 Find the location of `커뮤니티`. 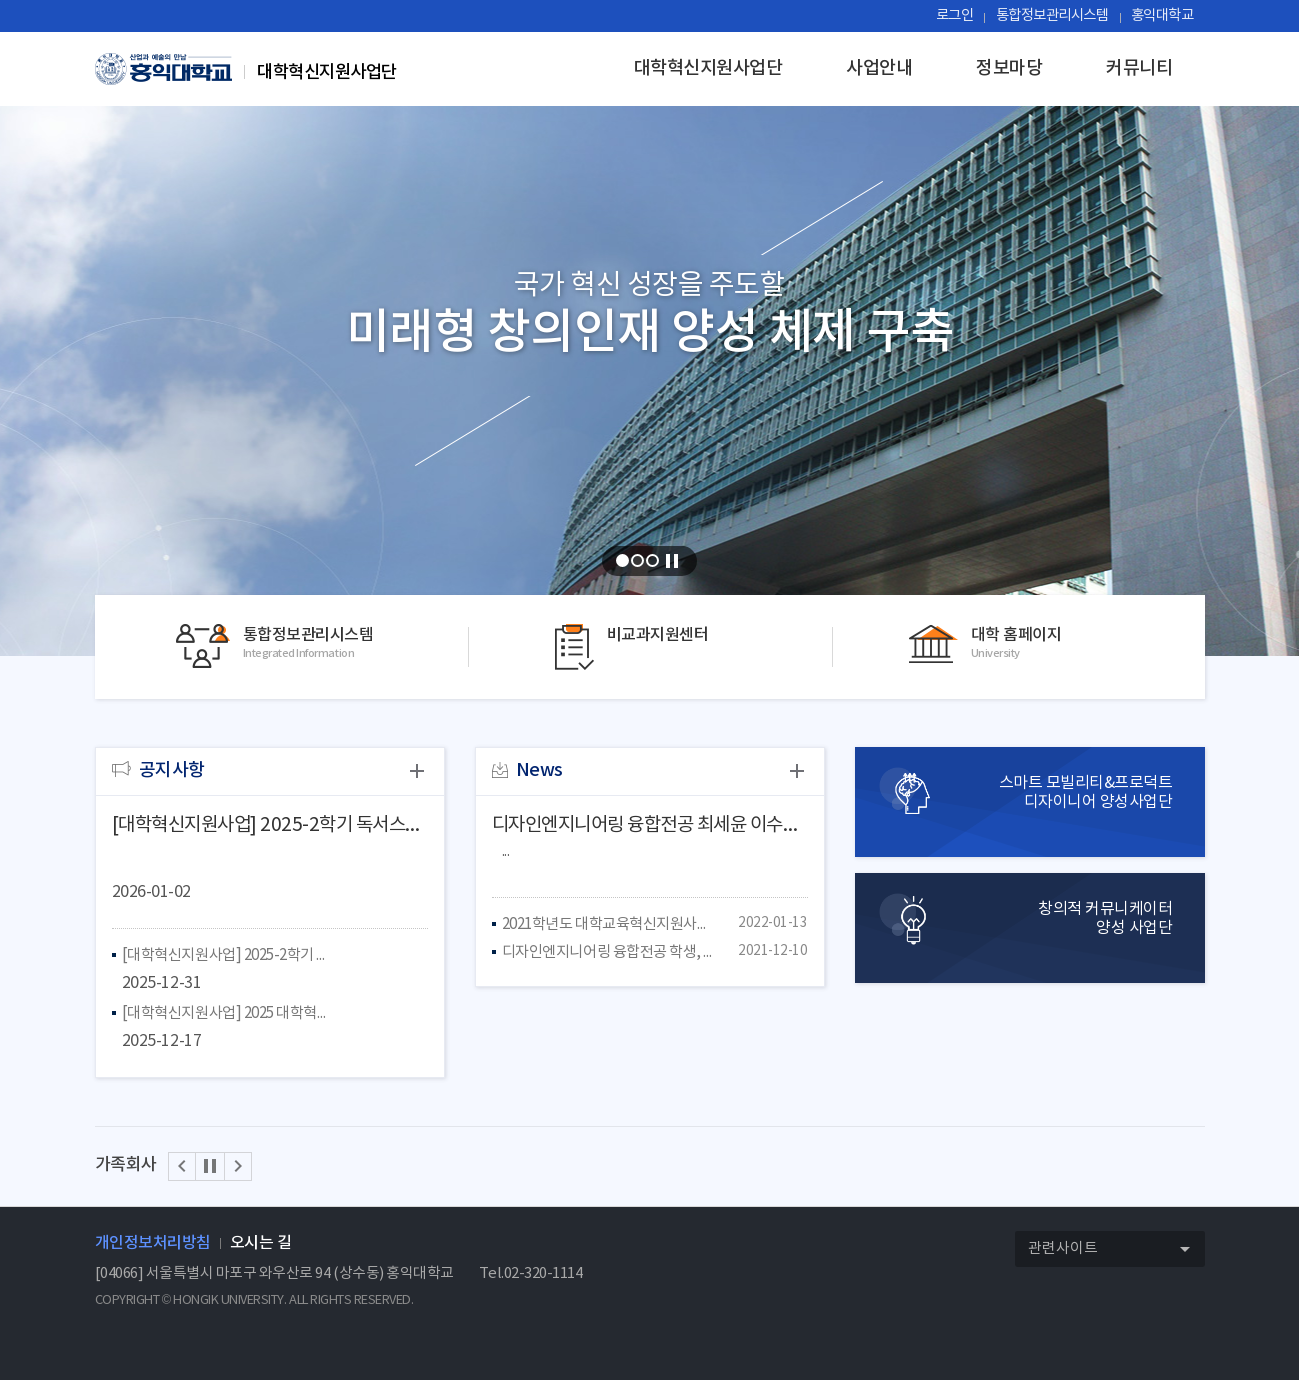

커뮤니티 is located at coordinates (1139, 68).